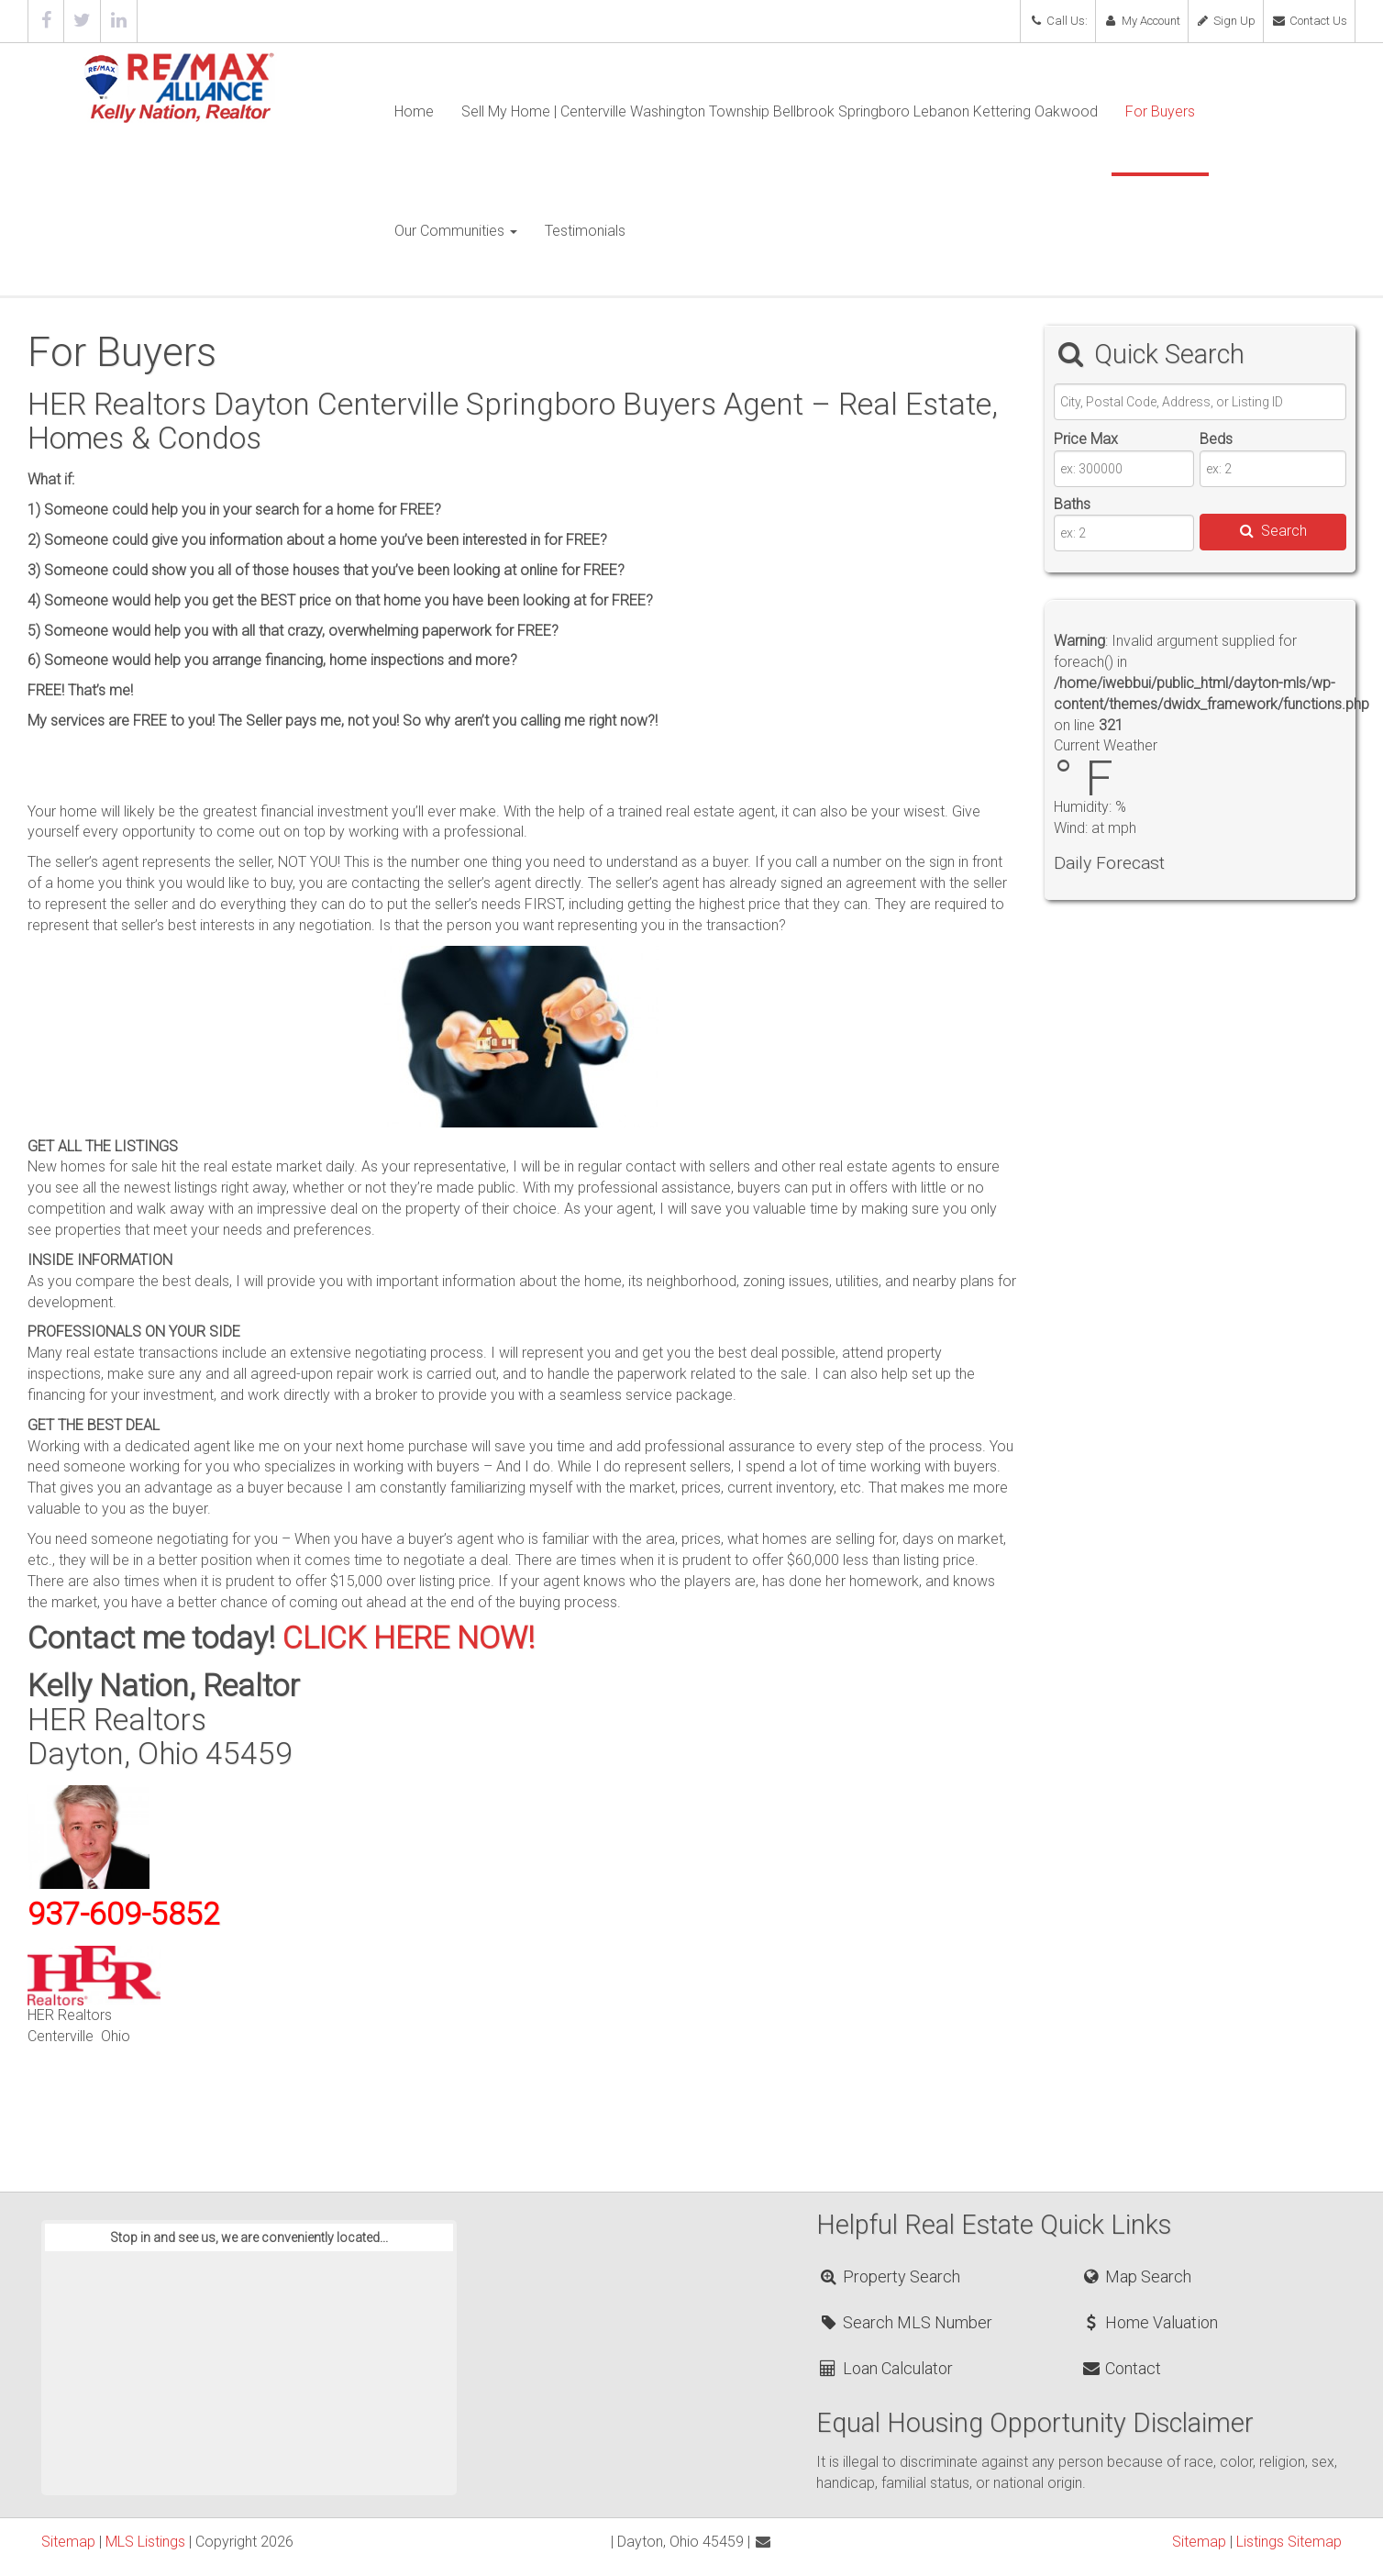 The width and height of the screenshot is (1383, 2576). I want to click on Sell My Home | Centerville Washington Township Bellbrook Springboro Lebanon Kettering Oakwood, so click(779, 111).